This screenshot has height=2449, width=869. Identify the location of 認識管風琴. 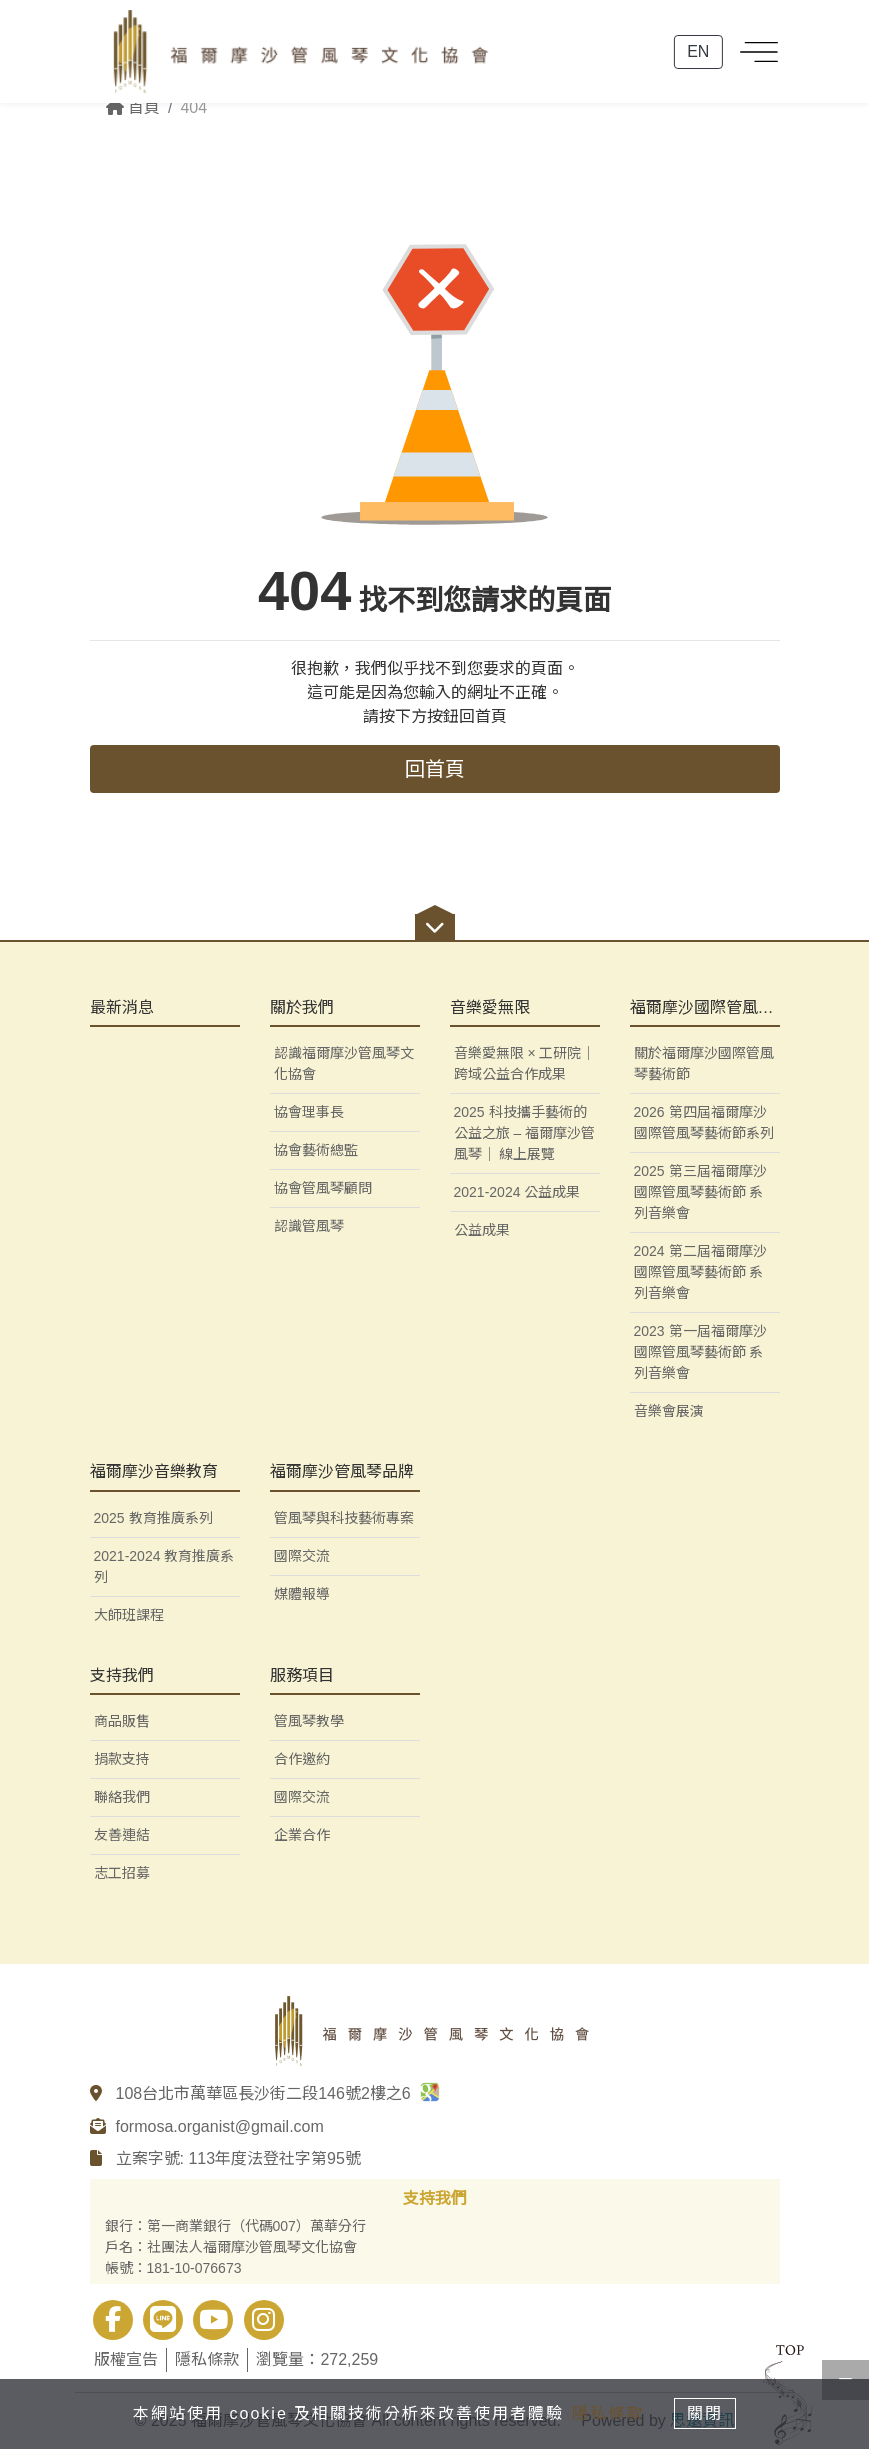
(309, 1226).